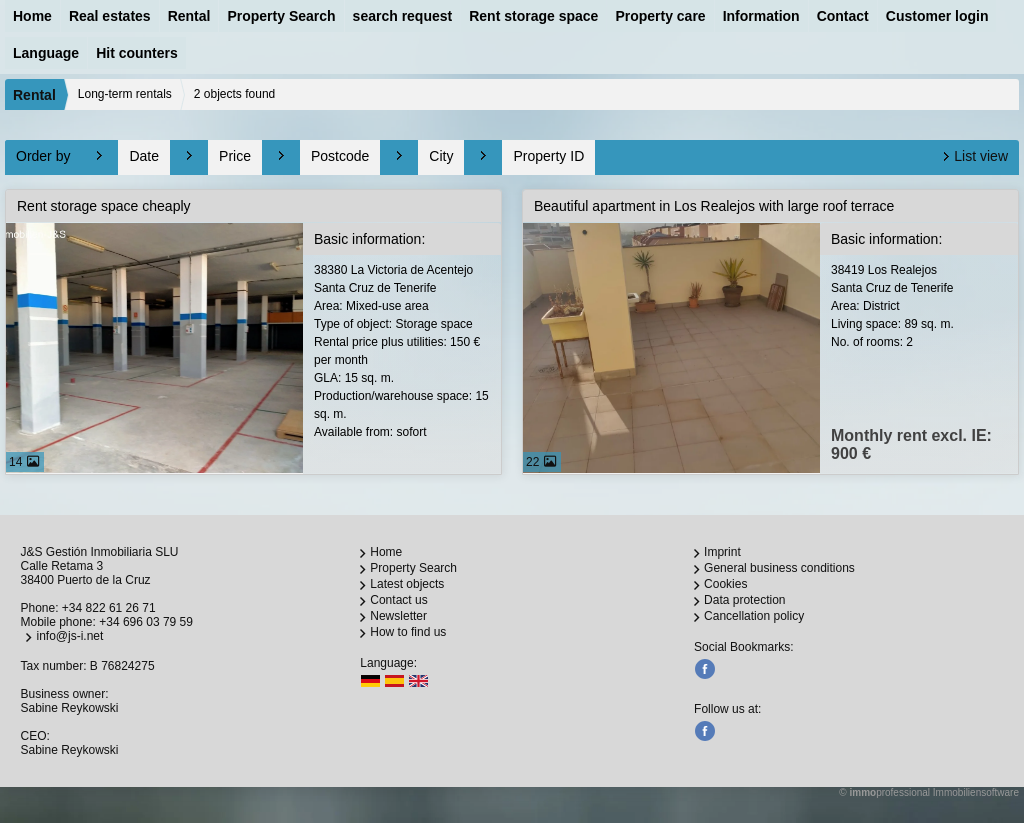 The image size is (1024, 823). I want to click on Price, so click(235, 156).